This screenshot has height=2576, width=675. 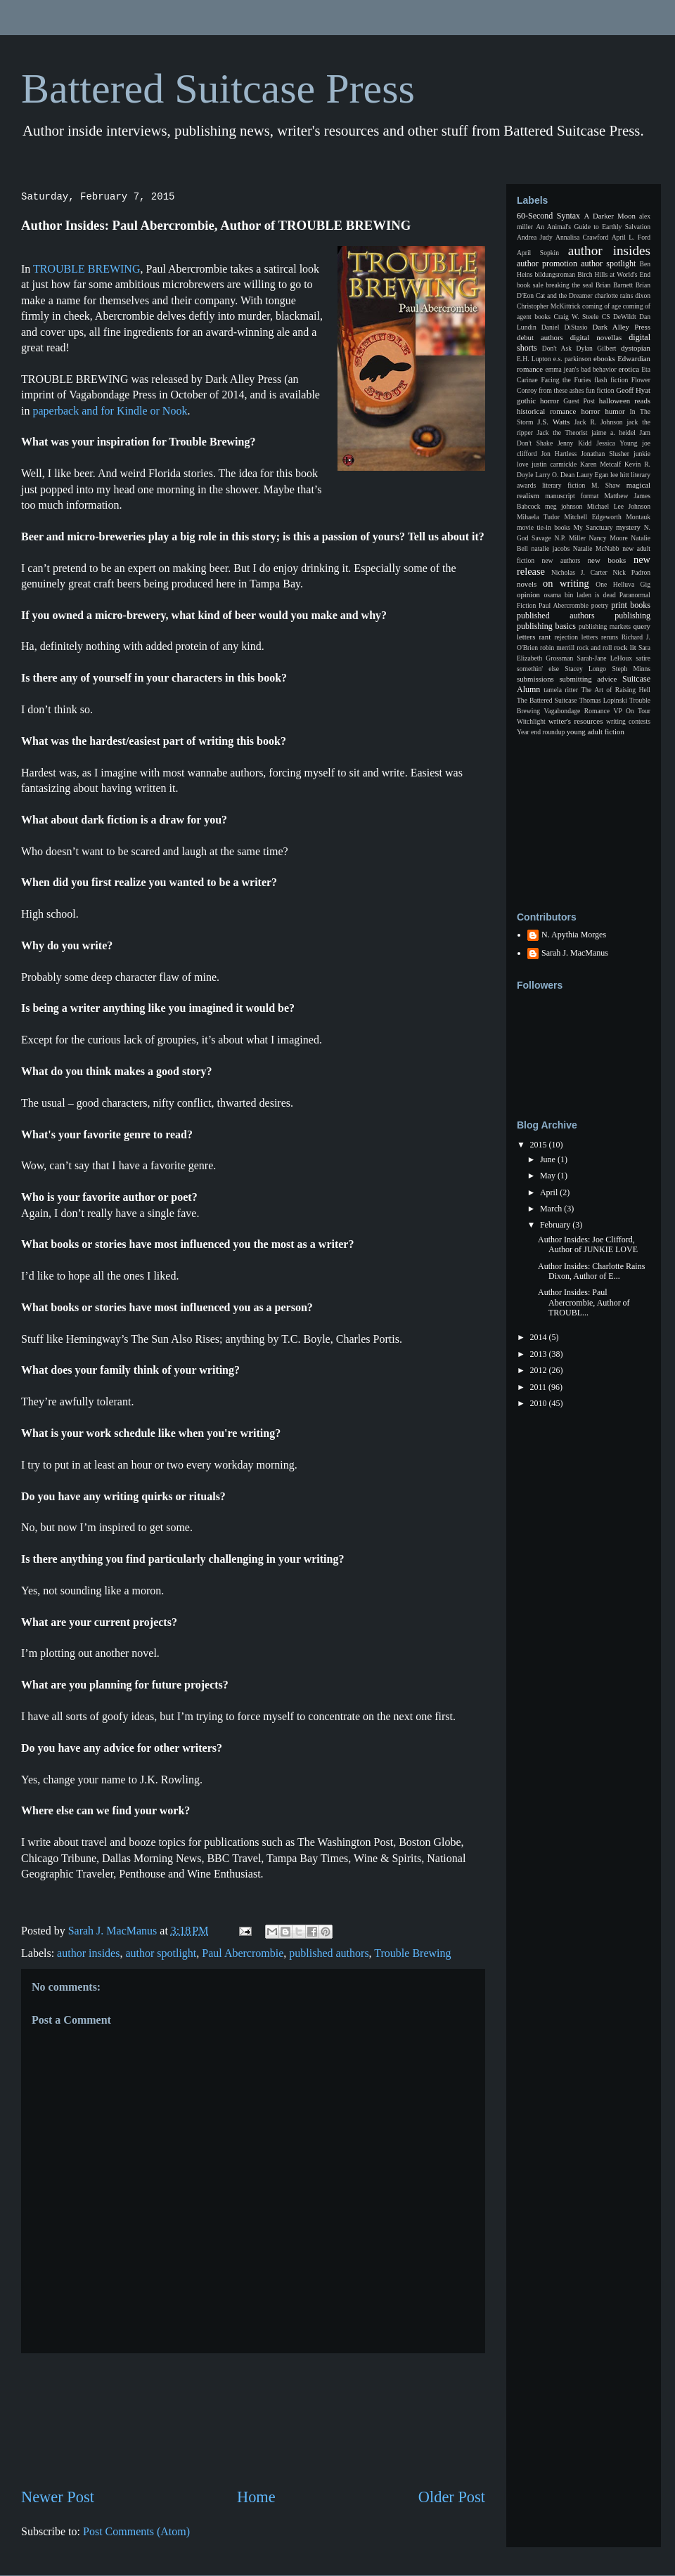 I want to click on Trouble Brewing, so click(x=412, y=1953).